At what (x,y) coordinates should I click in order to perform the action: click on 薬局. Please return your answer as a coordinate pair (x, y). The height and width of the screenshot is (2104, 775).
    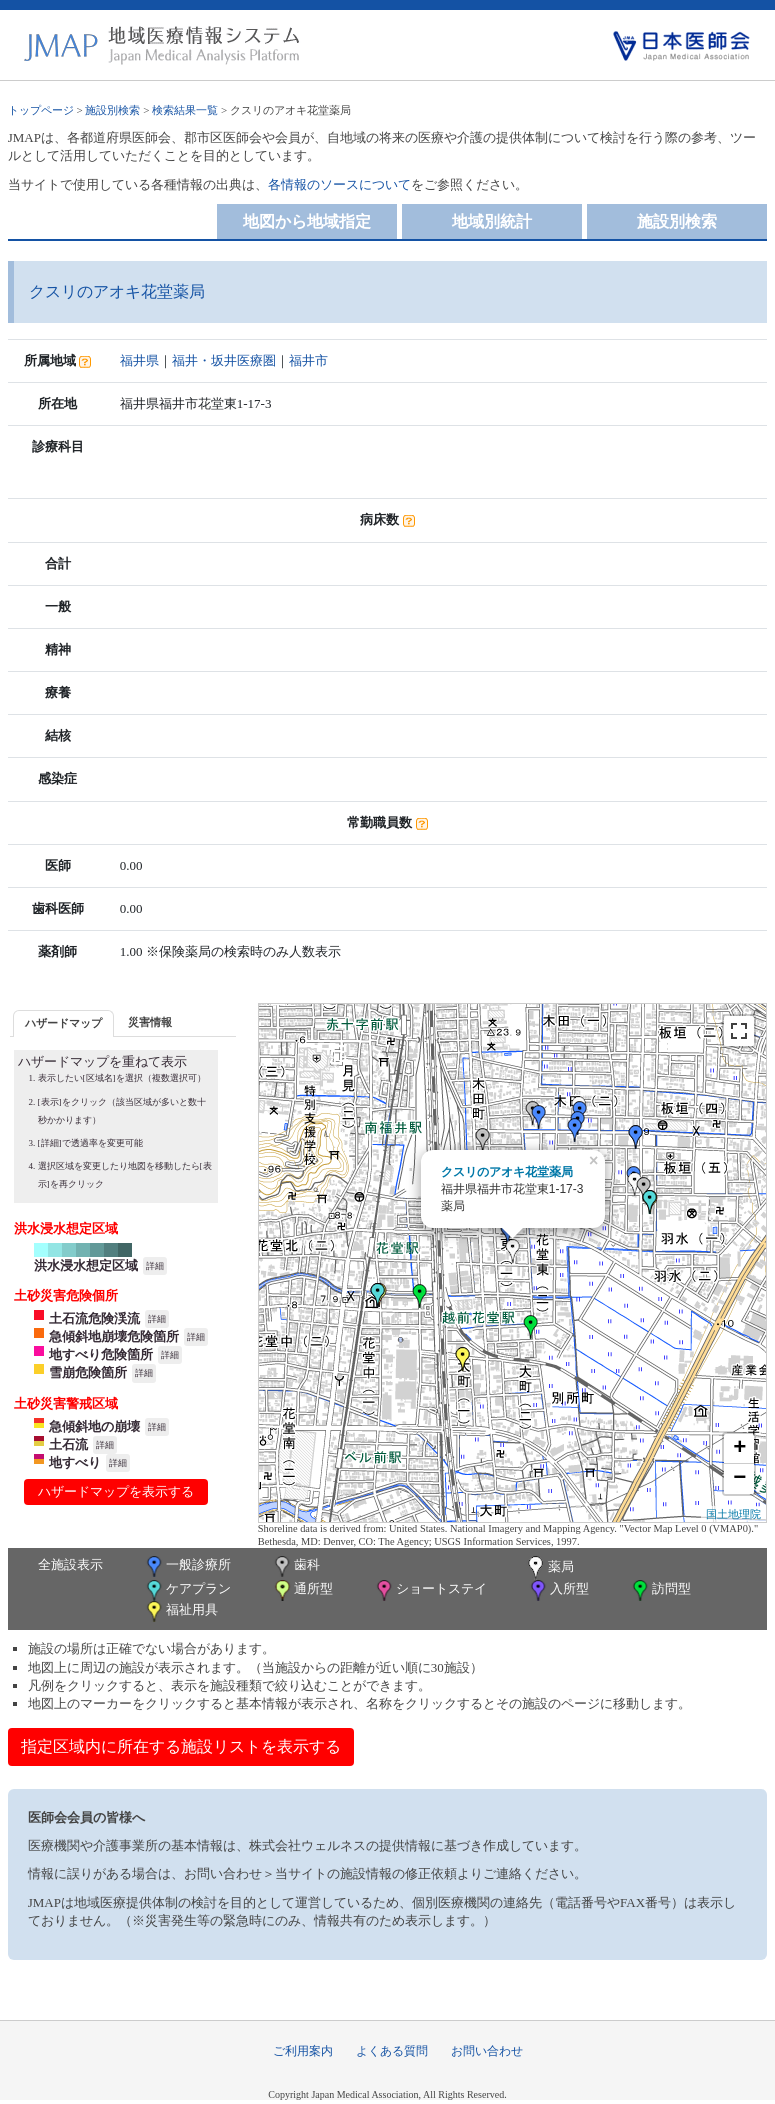
    Looking at the image, I should click on (549, 1568).